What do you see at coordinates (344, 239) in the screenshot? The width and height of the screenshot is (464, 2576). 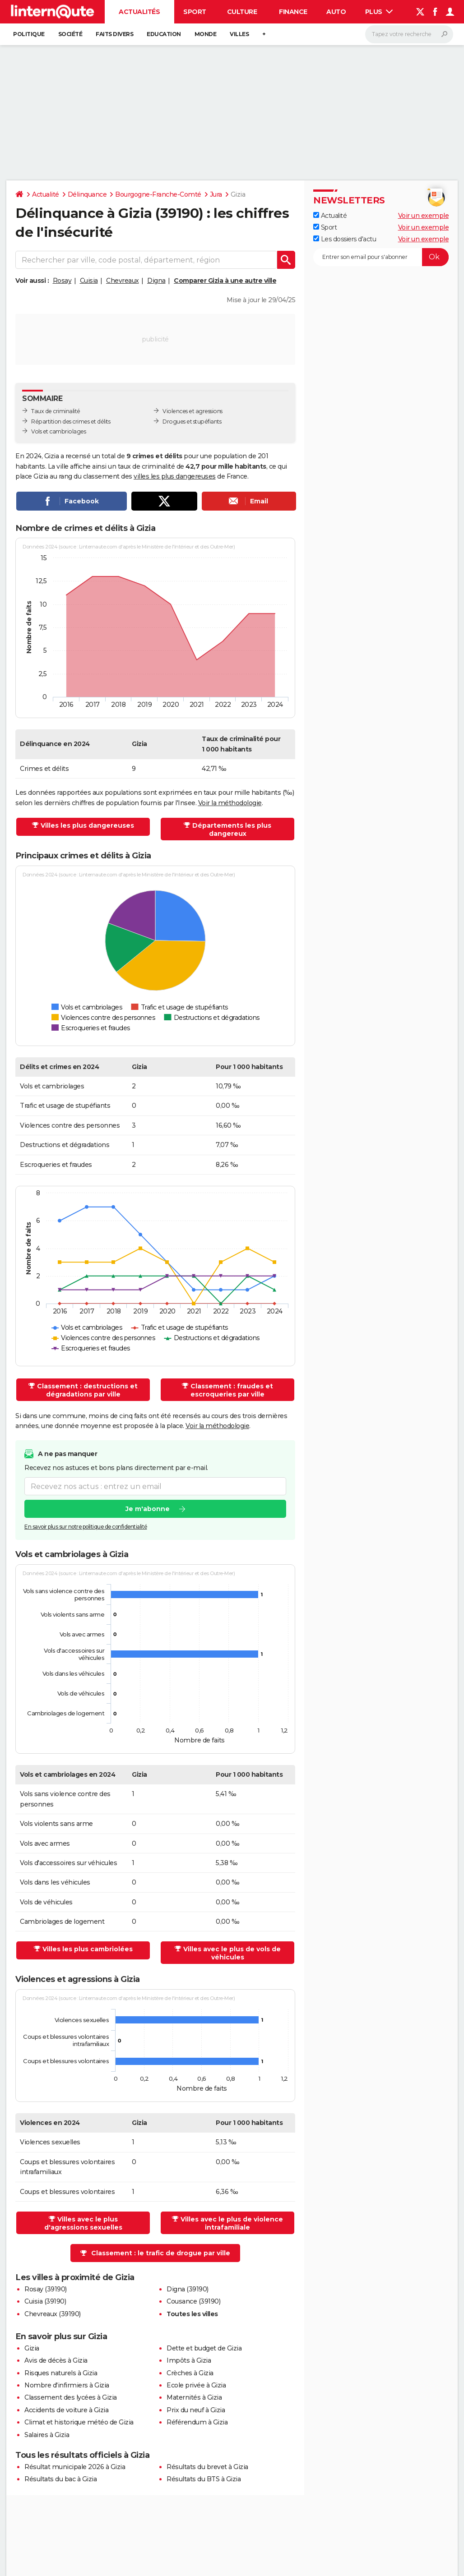 I see `Les dossiers d'actu` at bounding box center [344, 239].